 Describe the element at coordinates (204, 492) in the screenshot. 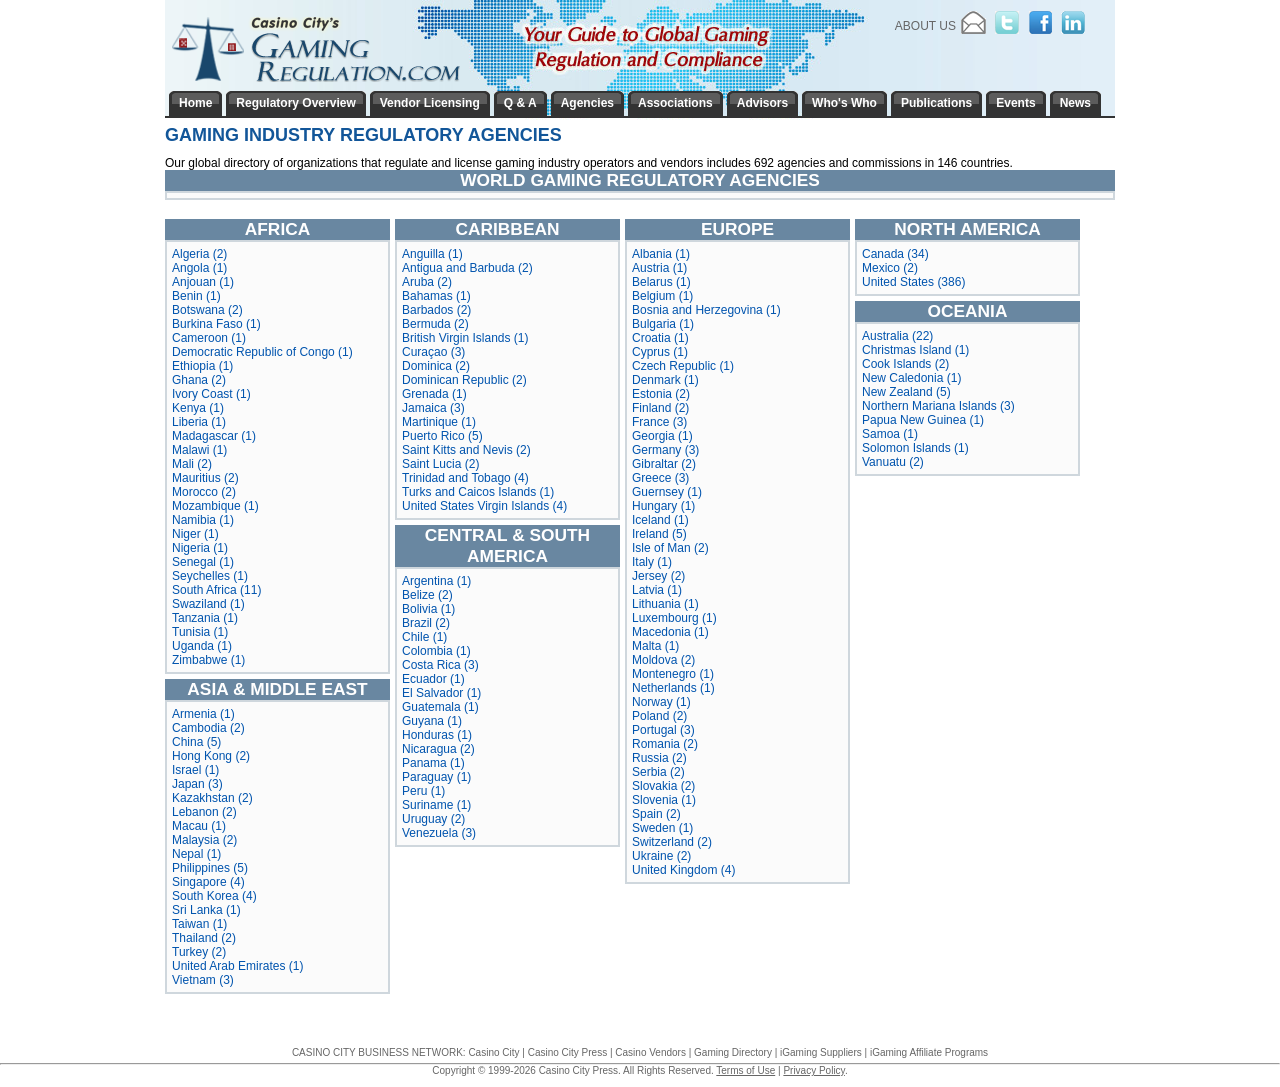

I see `Morocco (2)` at that location.